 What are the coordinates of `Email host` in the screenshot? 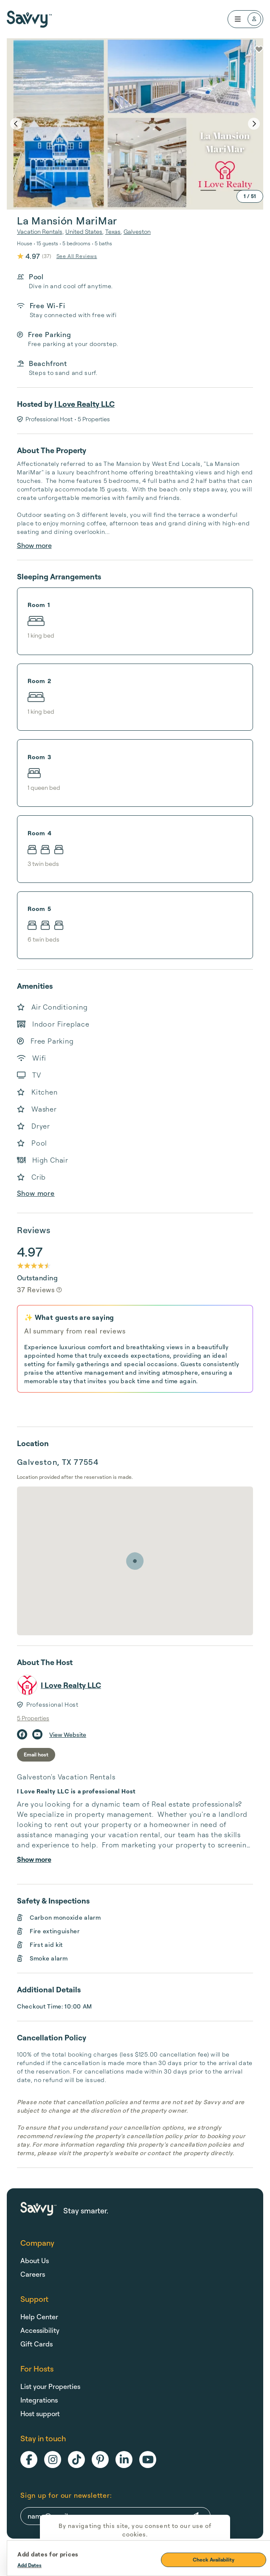 It's located at (36, 1754).